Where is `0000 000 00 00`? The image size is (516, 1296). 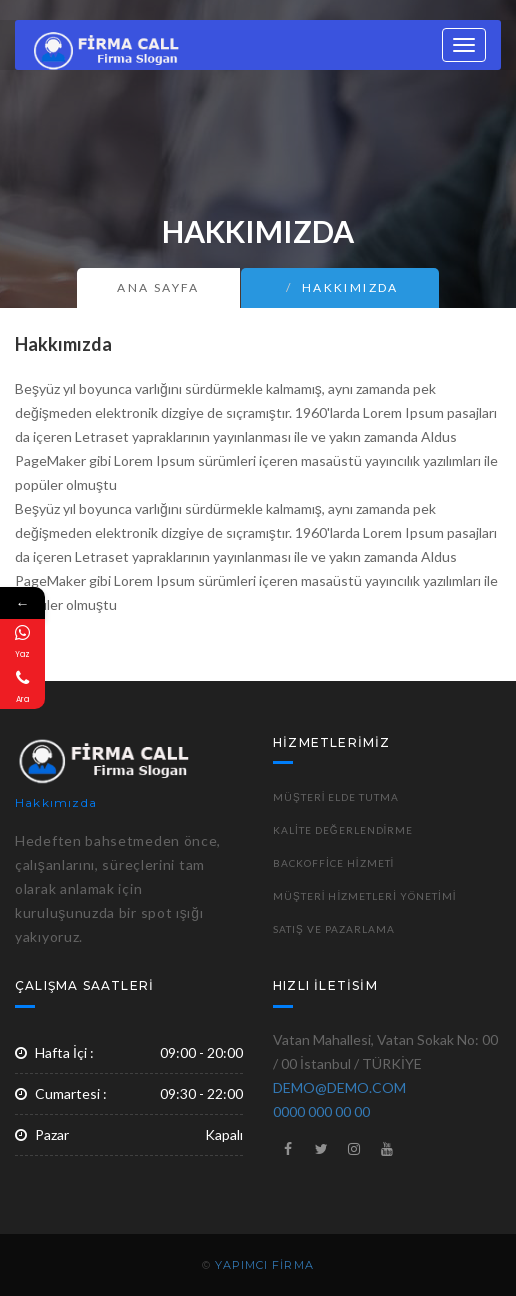 0000 000 00 00 is located at coordinates (321, 1111).